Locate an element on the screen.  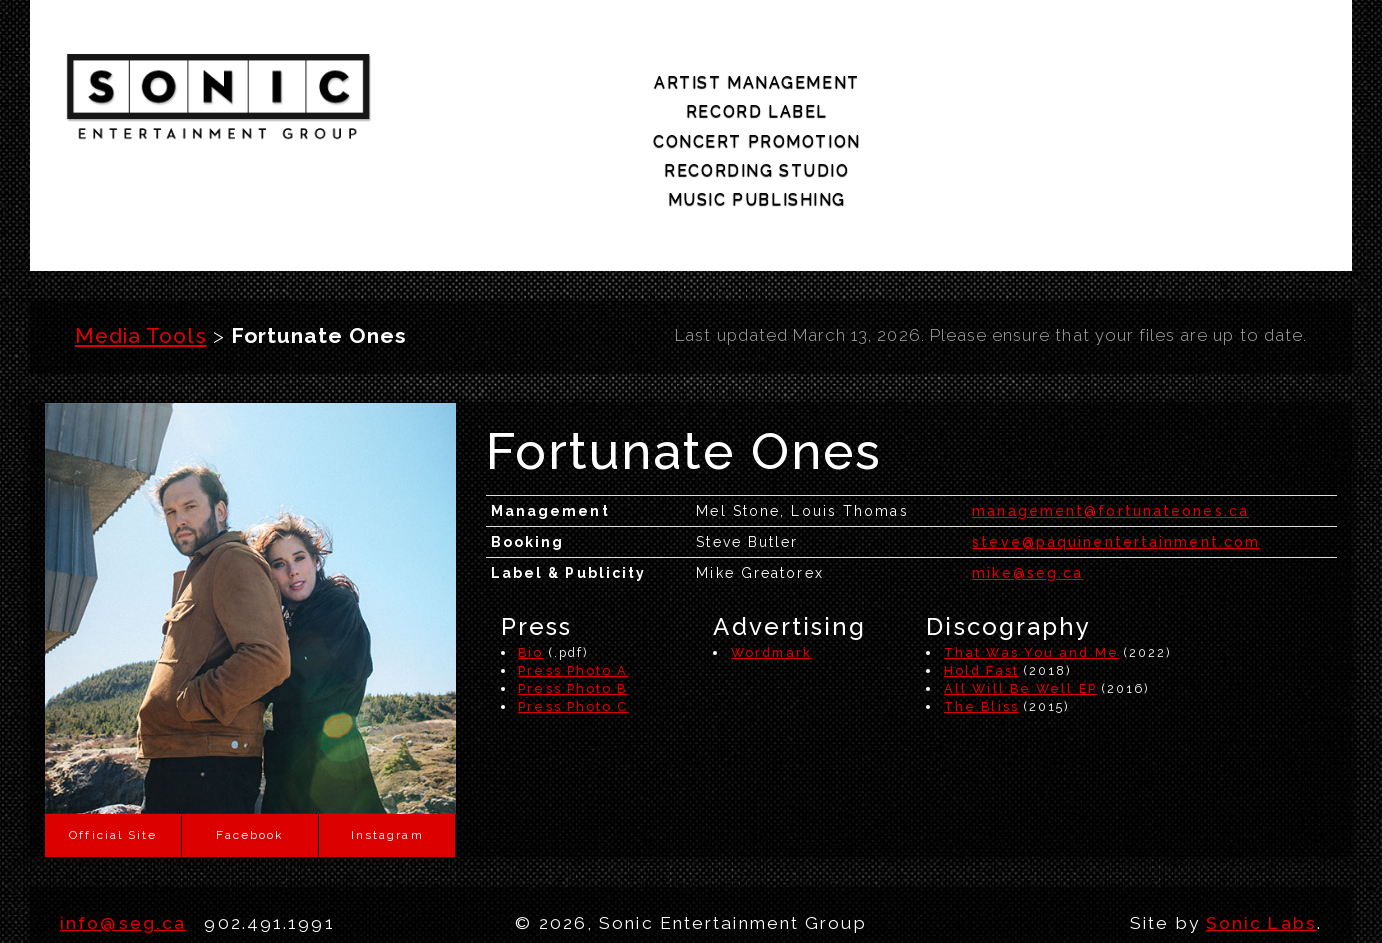
Wordmark is located at coordinates (771, 571).